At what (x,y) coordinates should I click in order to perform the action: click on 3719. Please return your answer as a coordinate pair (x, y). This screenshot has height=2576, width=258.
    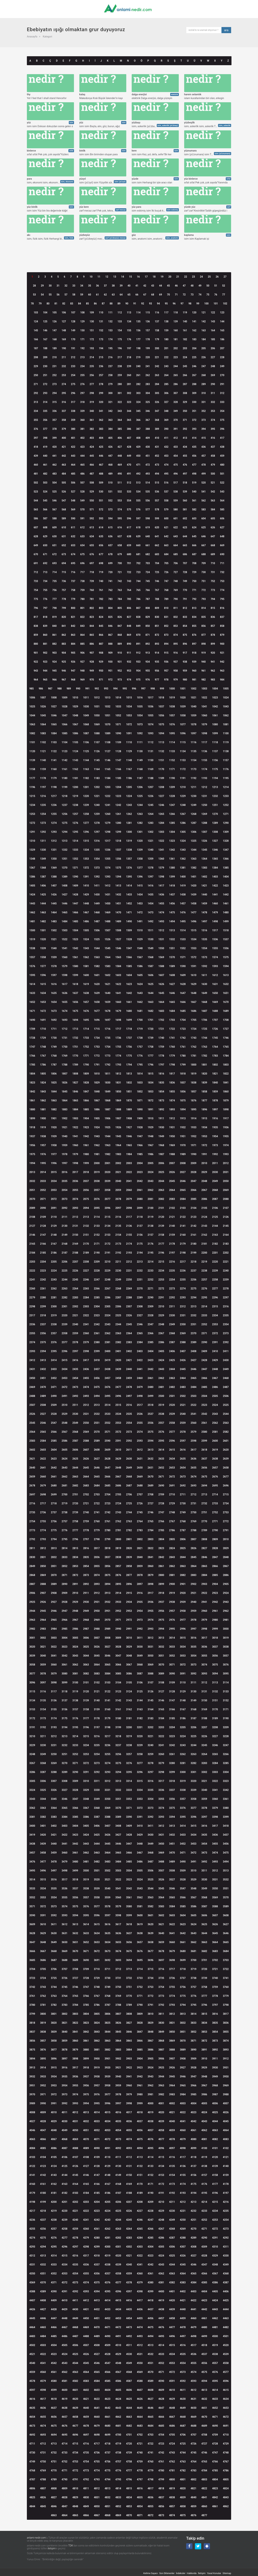
    Looking at the image, I should click on (193, 1969).